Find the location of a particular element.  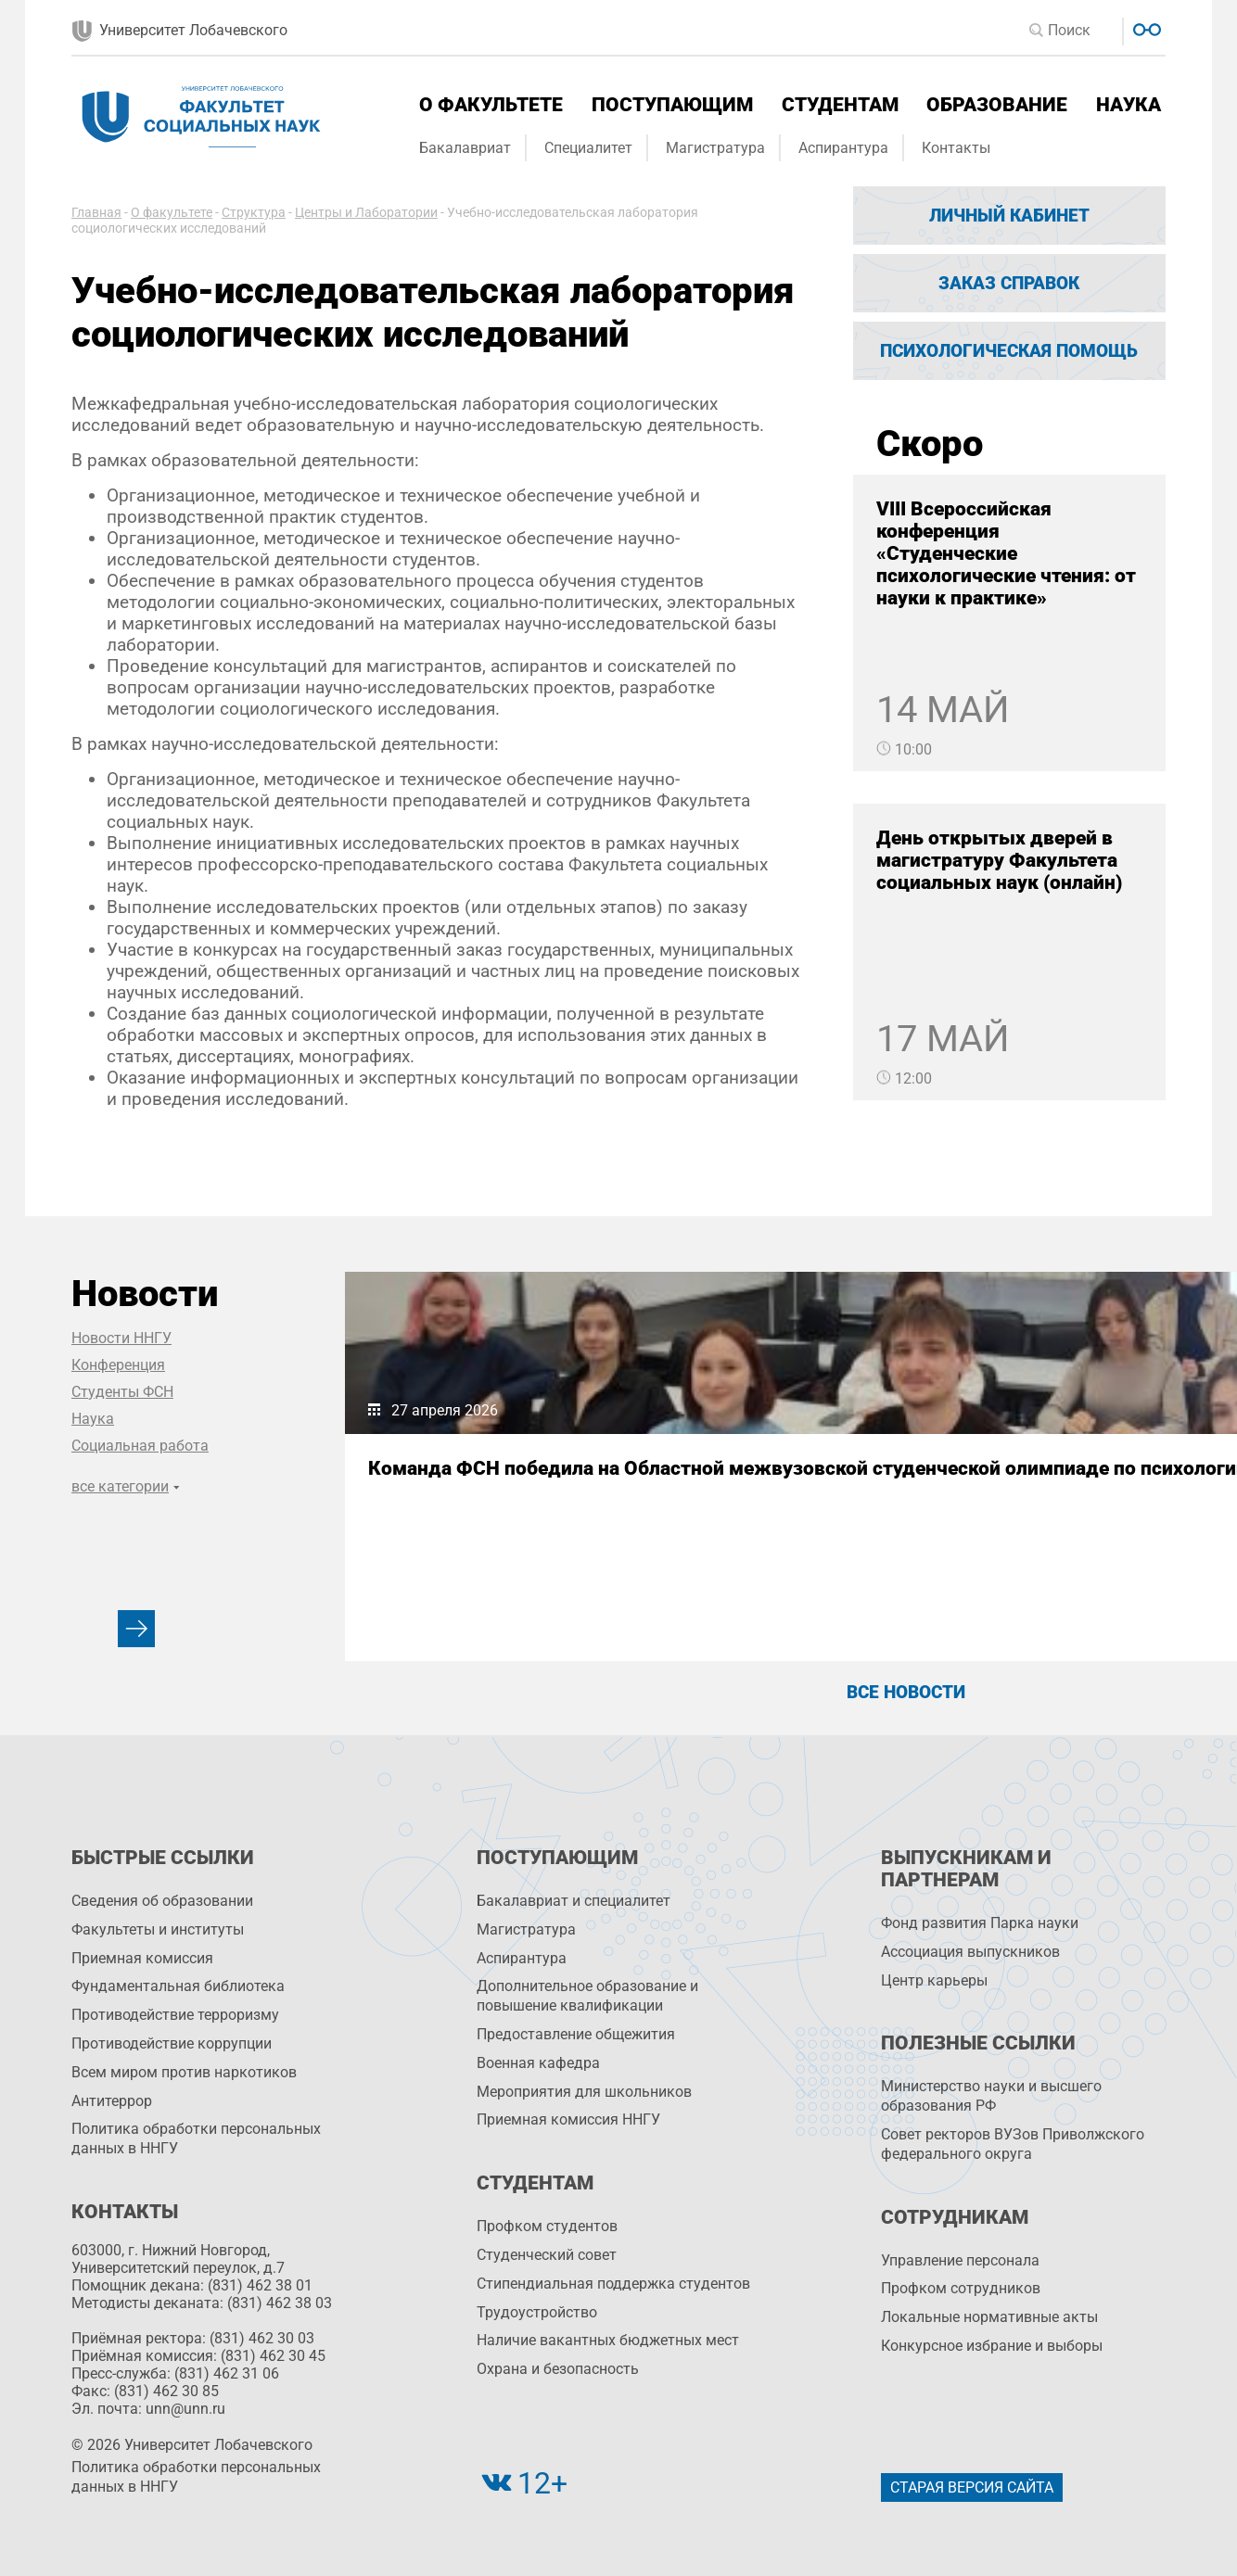

Студентам is located at coordinates (840, 105).